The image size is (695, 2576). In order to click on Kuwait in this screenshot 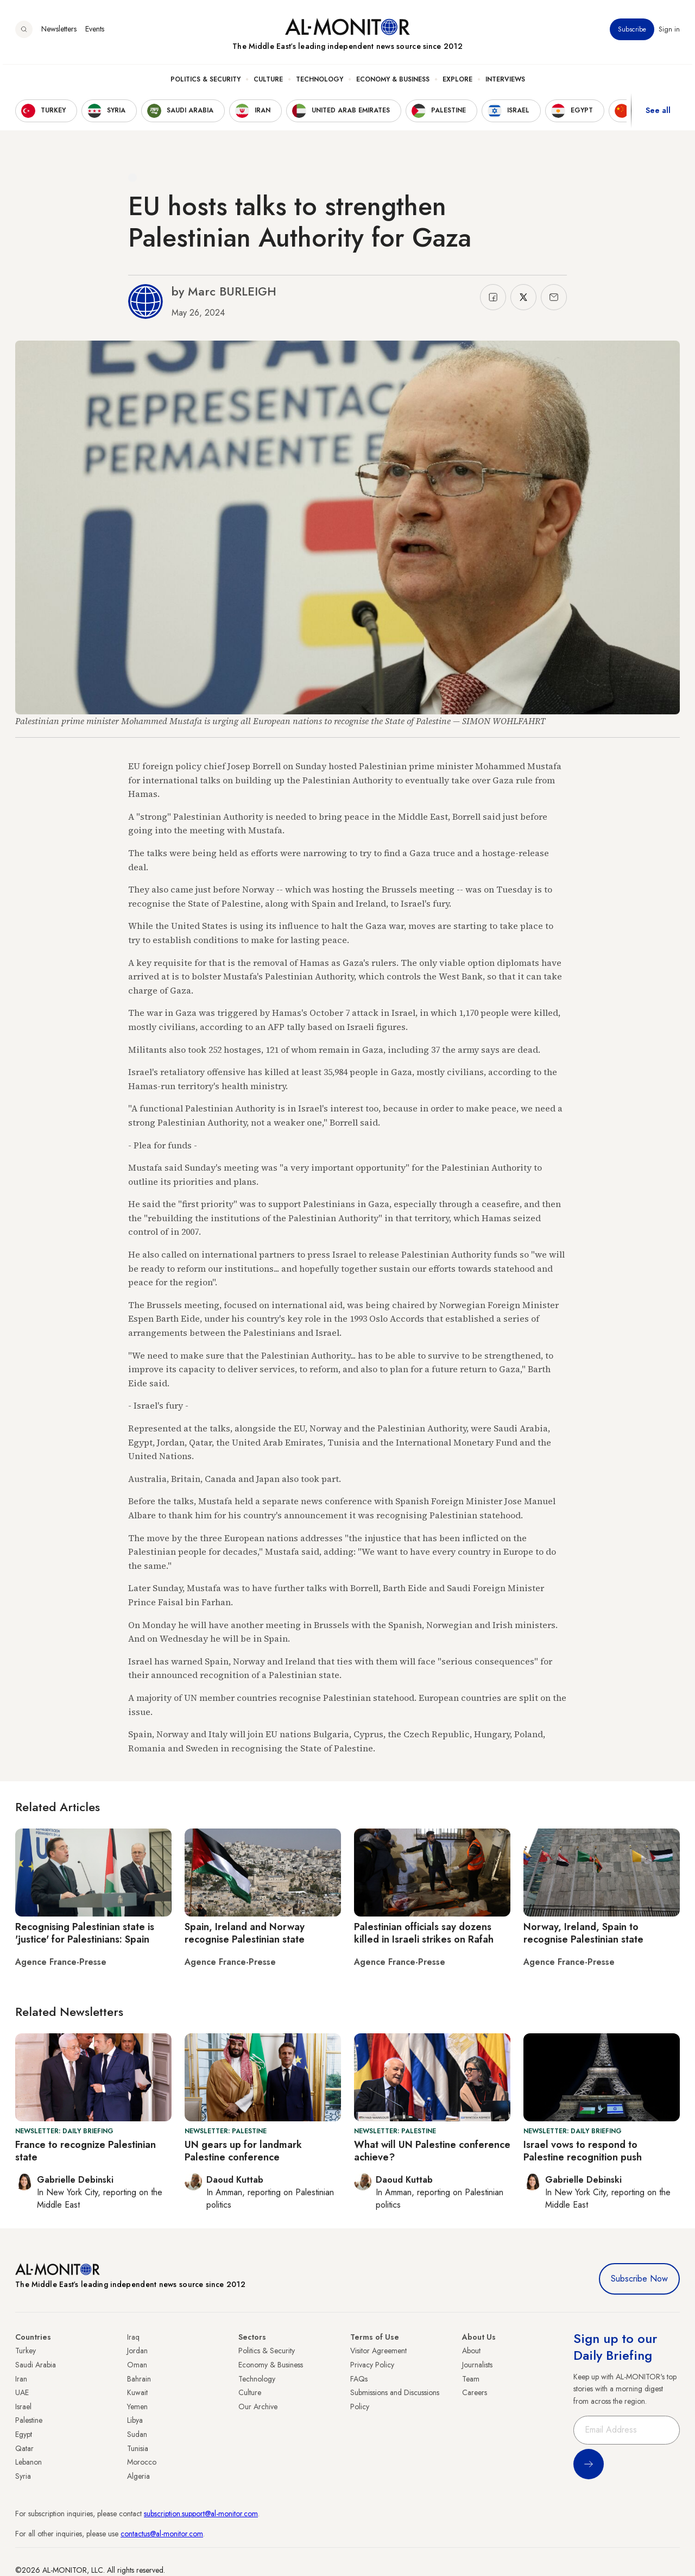, I will do `click(137, 2392)`.